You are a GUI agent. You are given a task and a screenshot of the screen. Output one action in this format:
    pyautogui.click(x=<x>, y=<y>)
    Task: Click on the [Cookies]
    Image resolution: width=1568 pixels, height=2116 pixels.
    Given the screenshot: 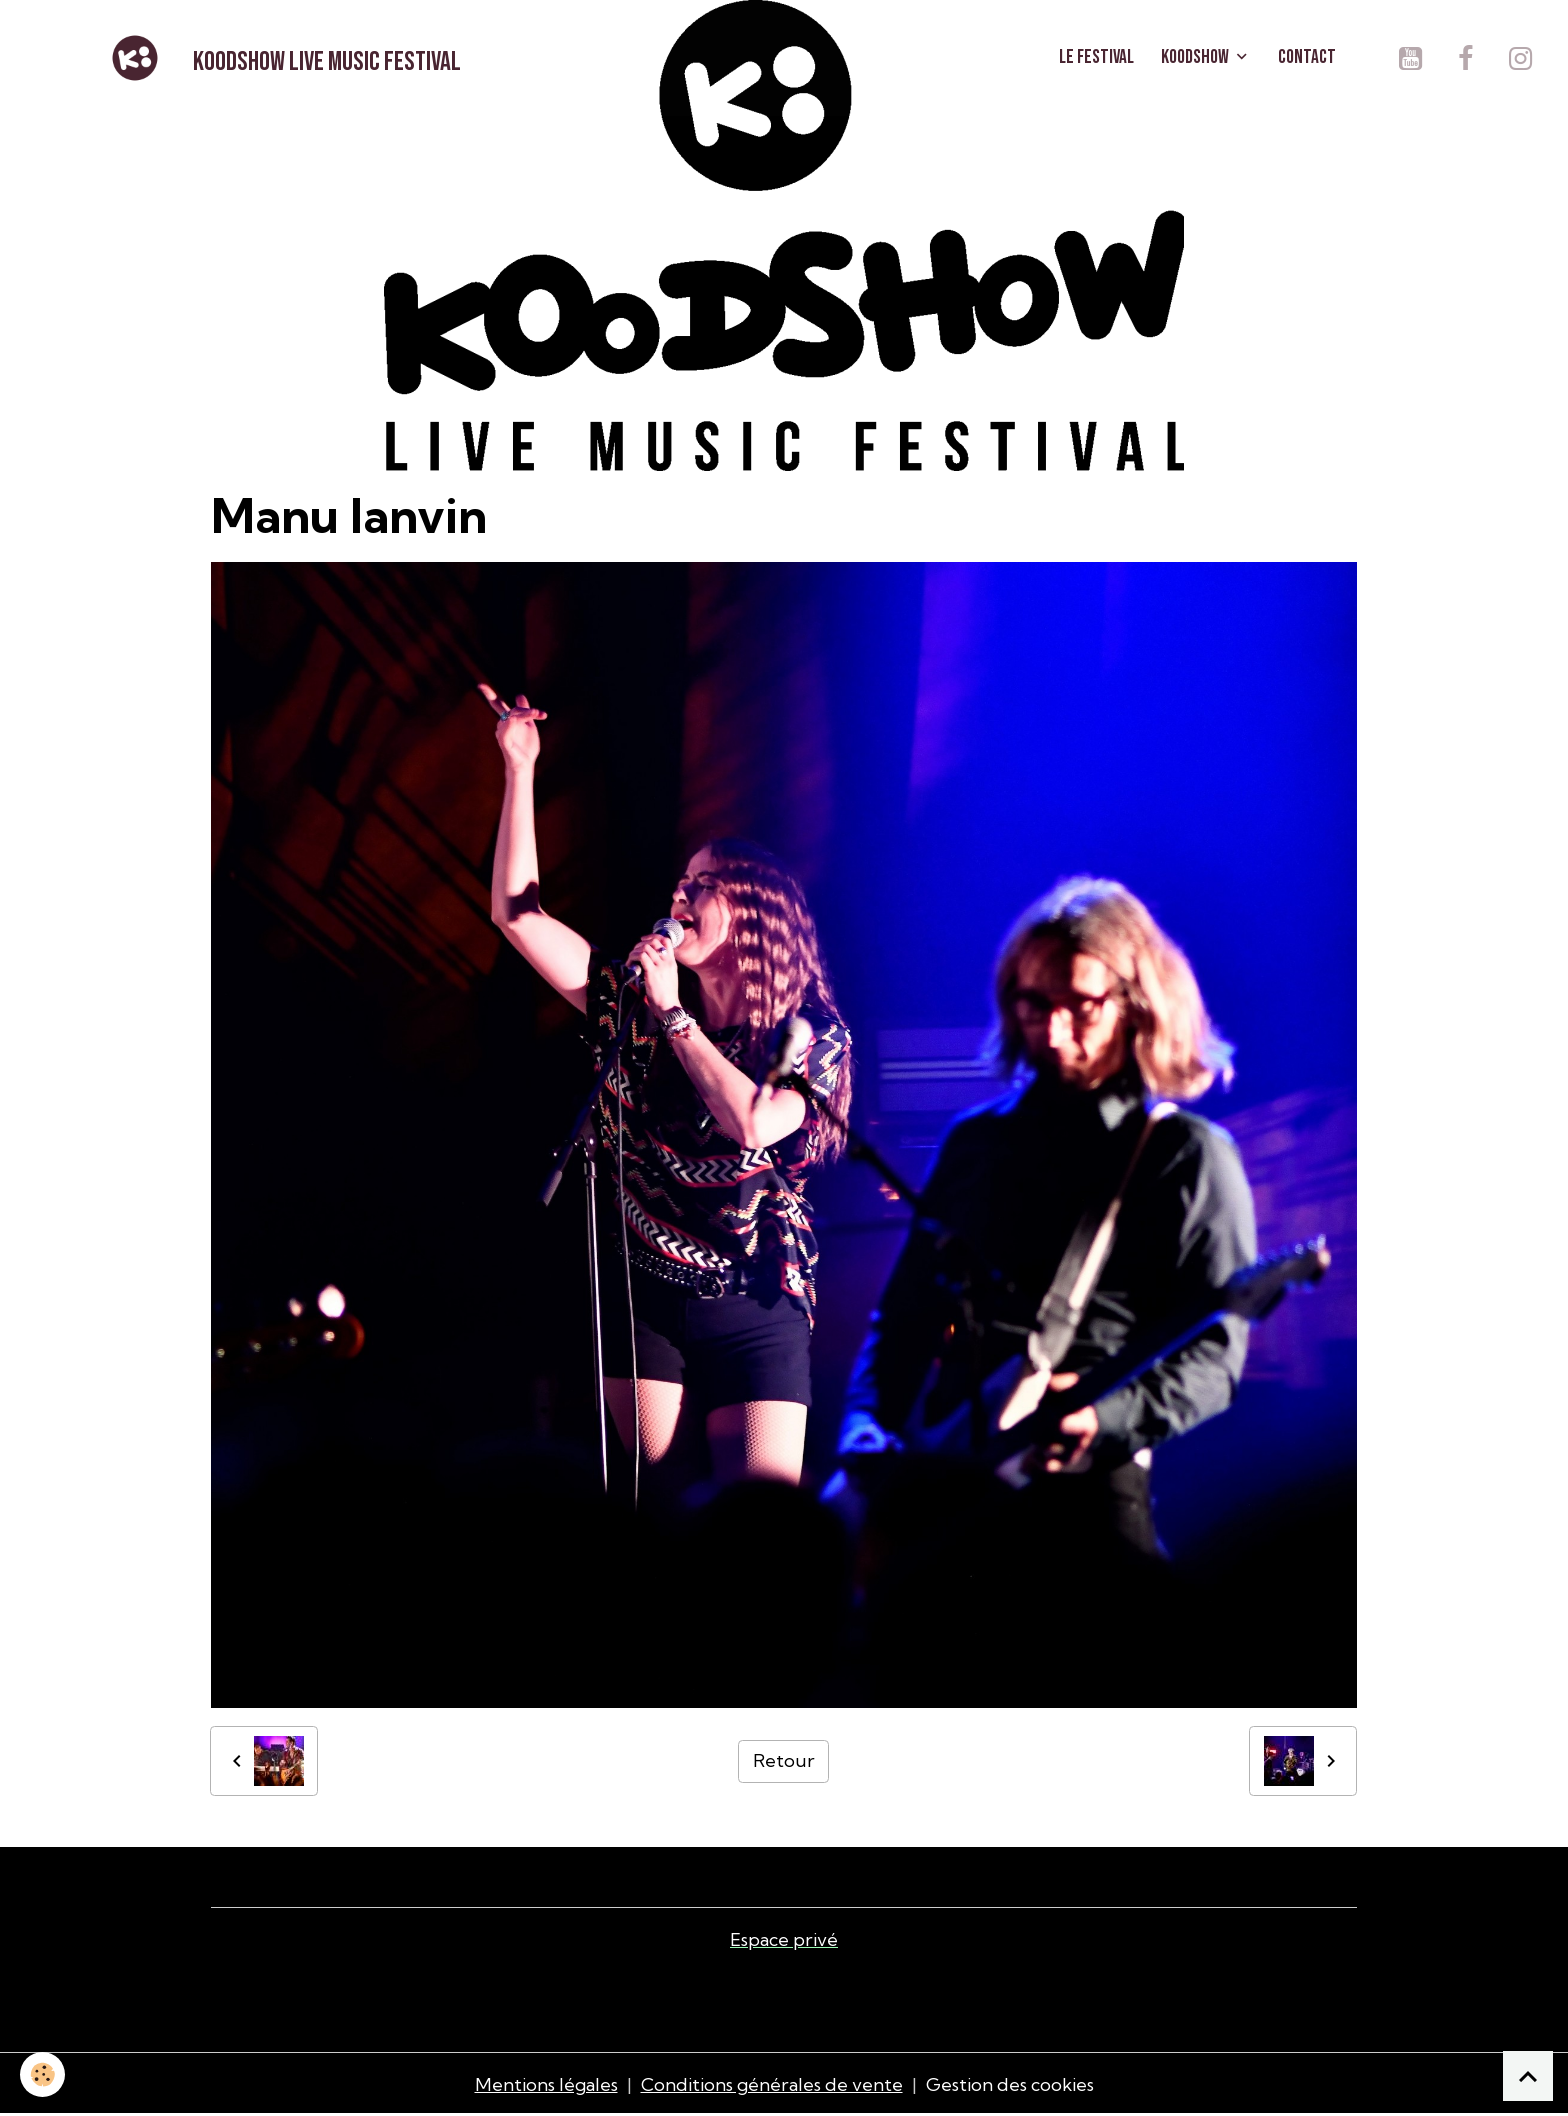 What is the action you would take?
    pyautogui.click(x=42, y=2074)
    